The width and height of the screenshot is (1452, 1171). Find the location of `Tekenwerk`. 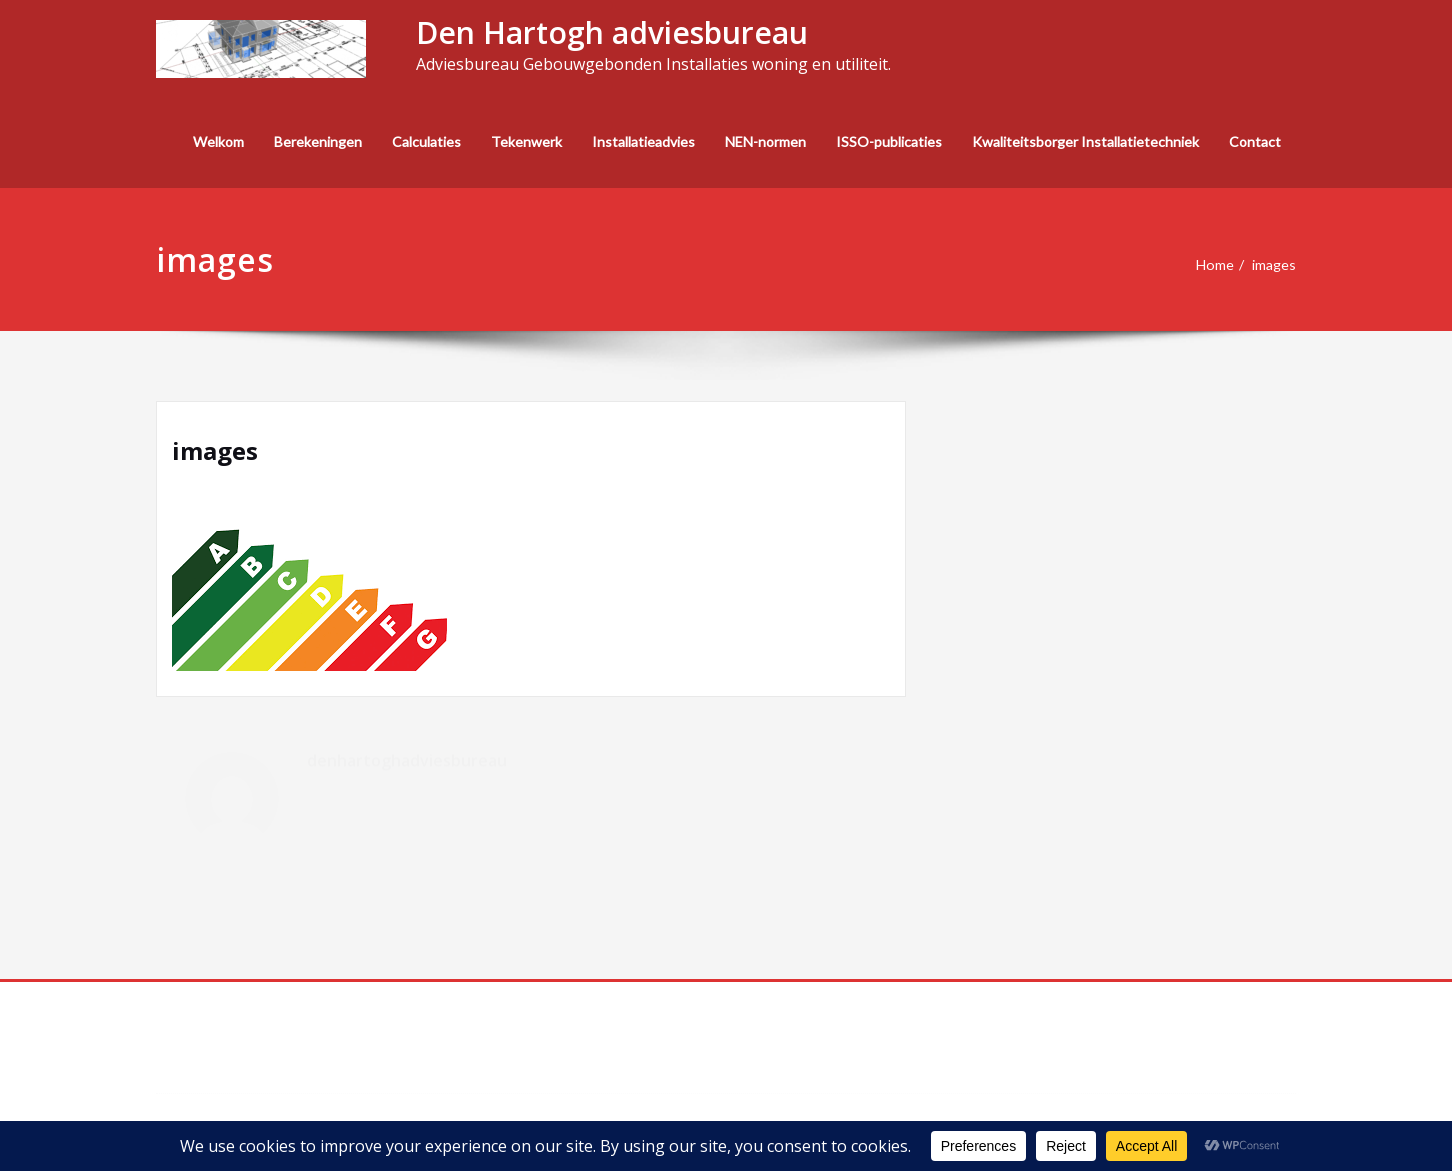

Tekenwerk is located at coordinates (526, 141).